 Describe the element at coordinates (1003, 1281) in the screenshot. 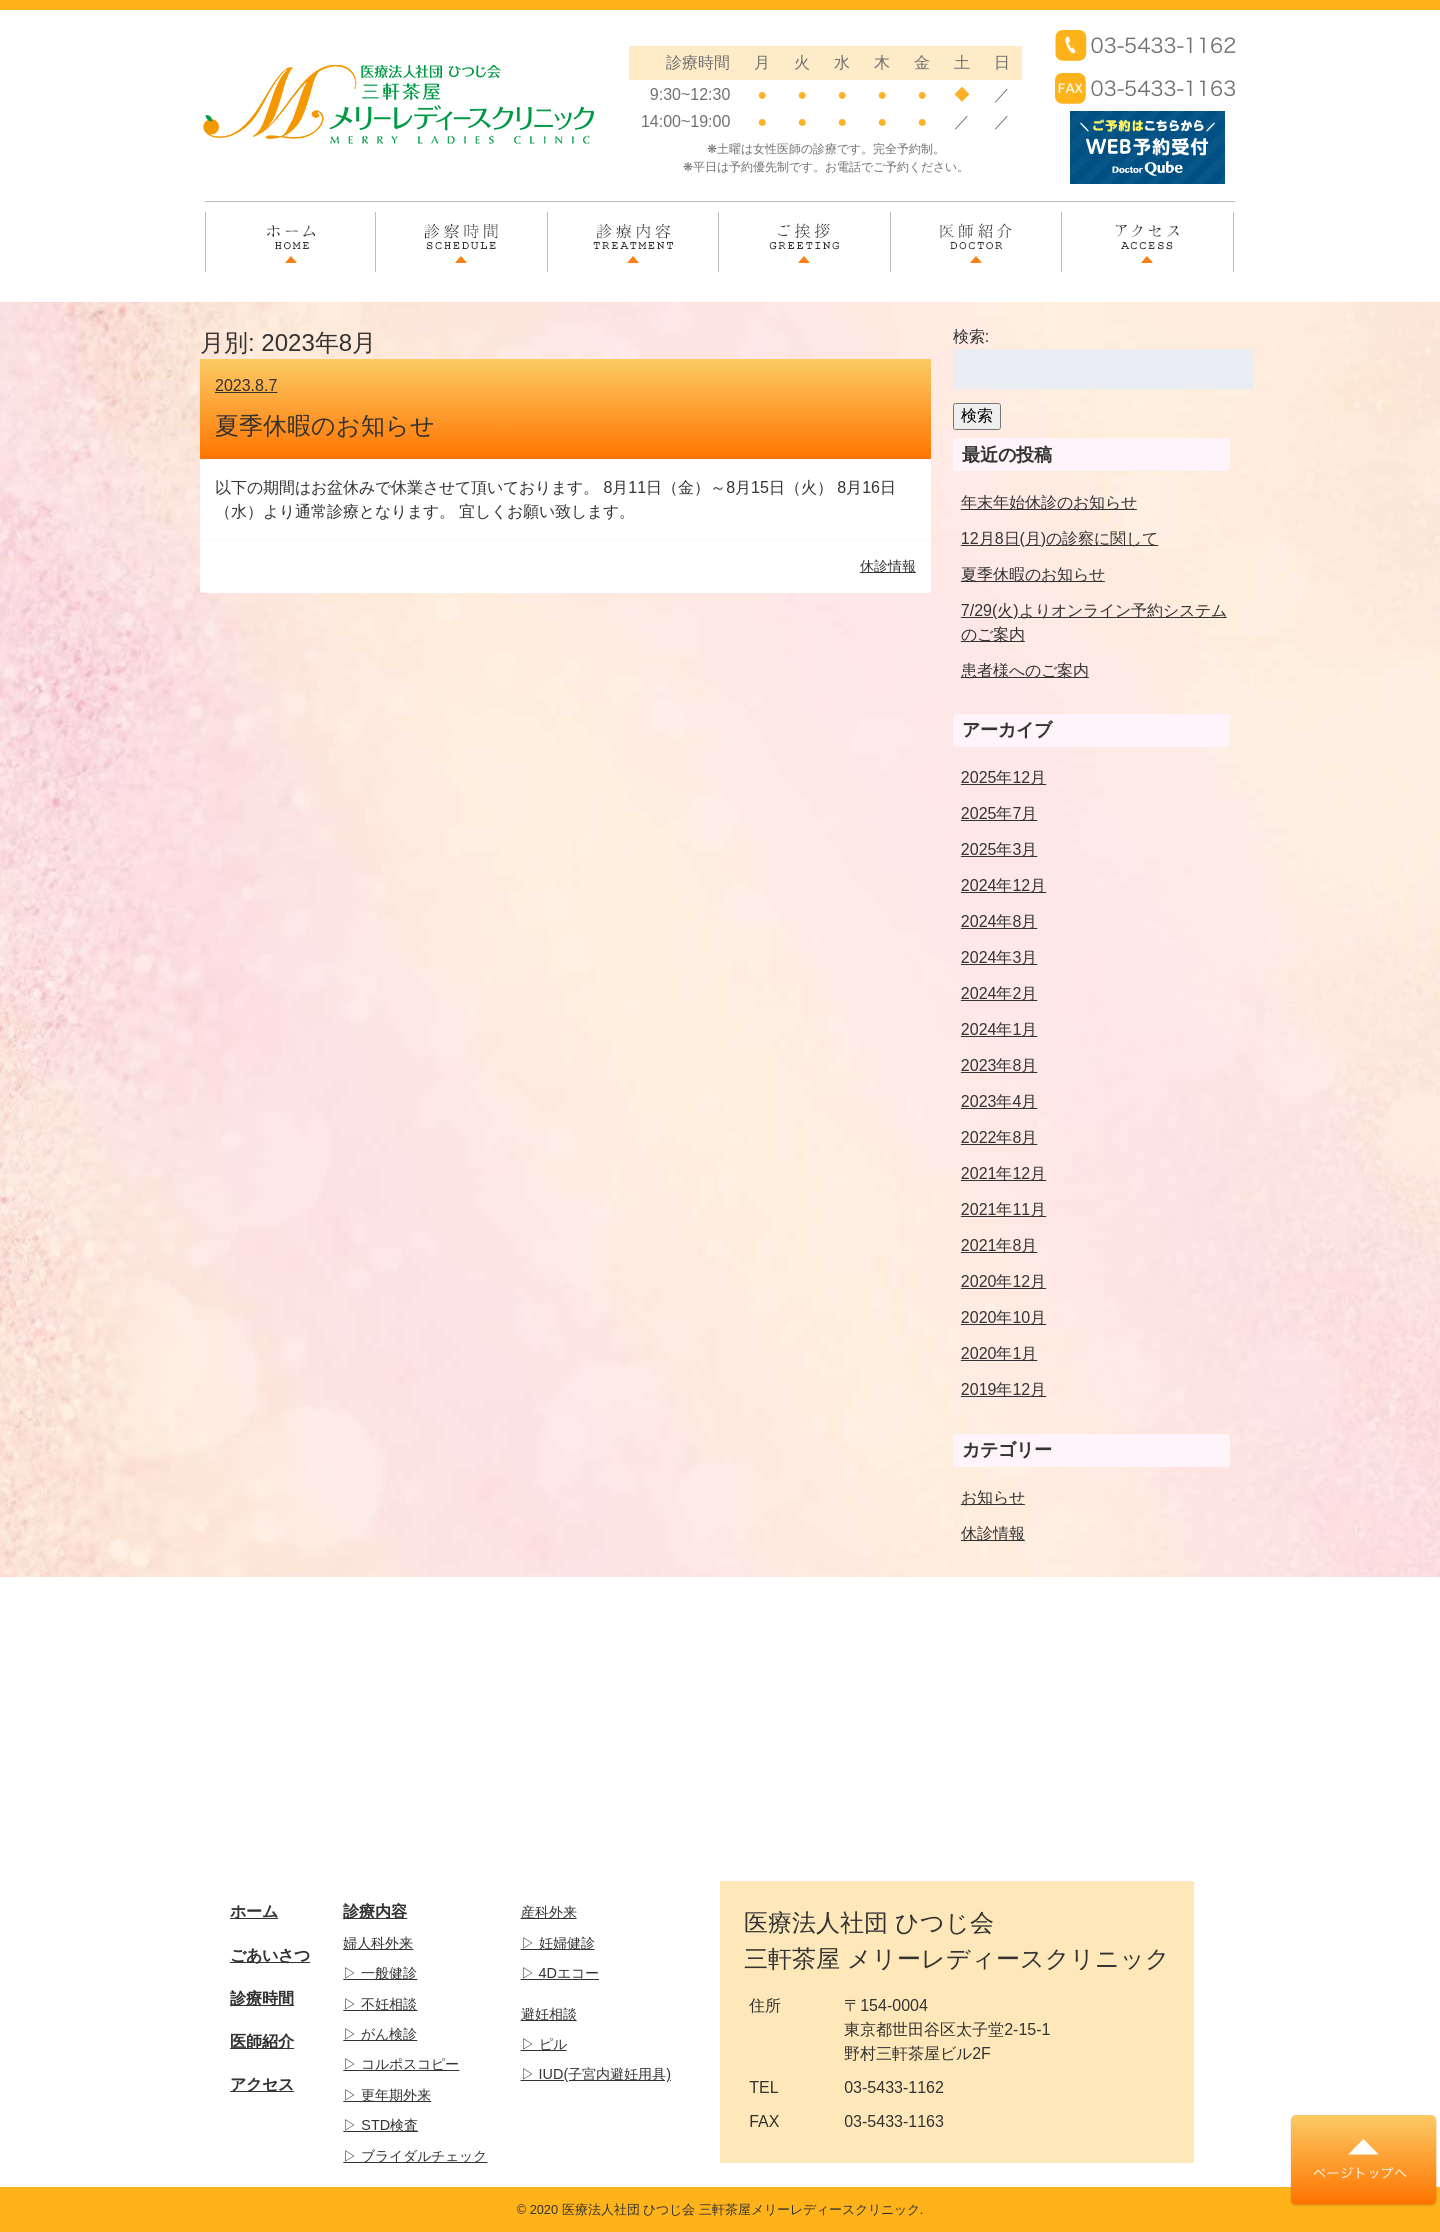

I see `2020年12月` at that location.